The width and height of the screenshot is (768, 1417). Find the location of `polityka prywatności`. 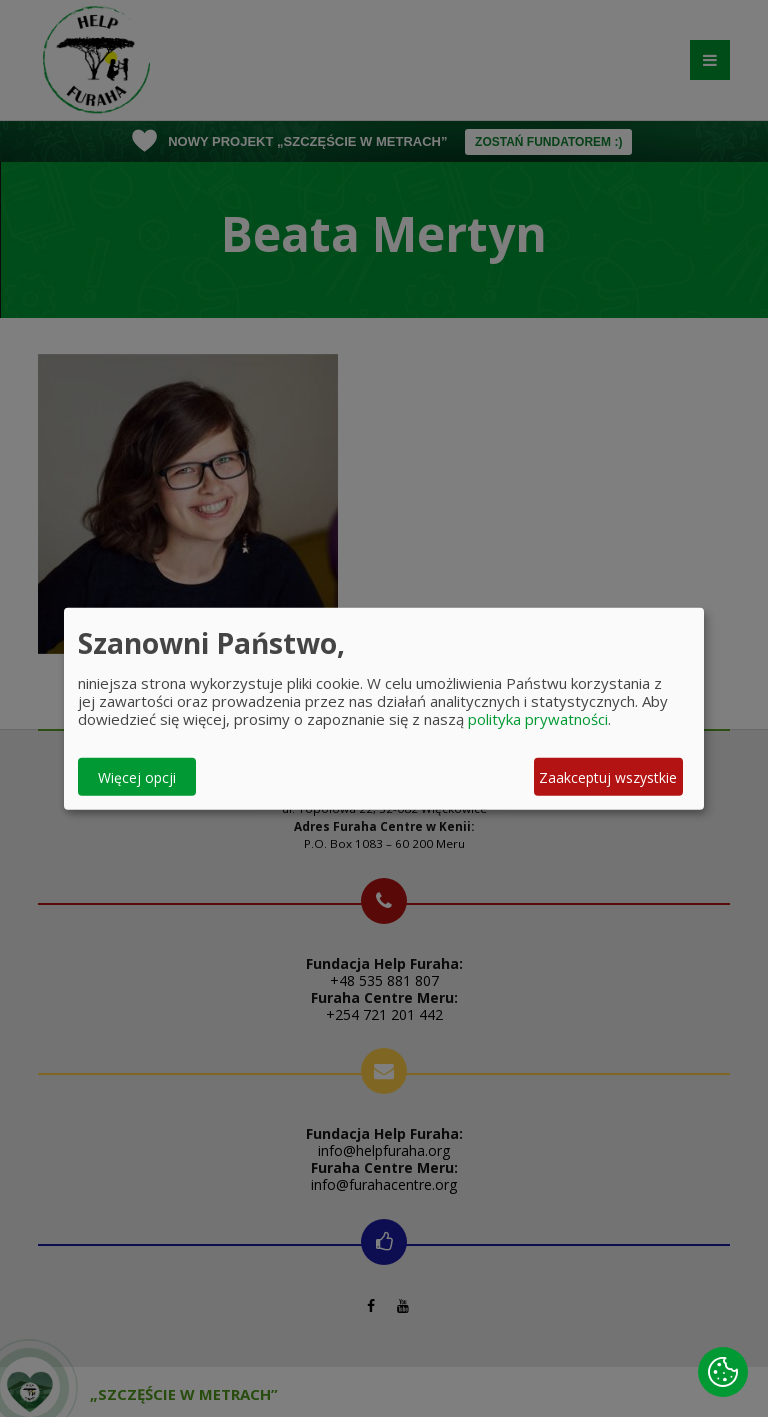

polityka prywatności is located at coordinates (538, 719).